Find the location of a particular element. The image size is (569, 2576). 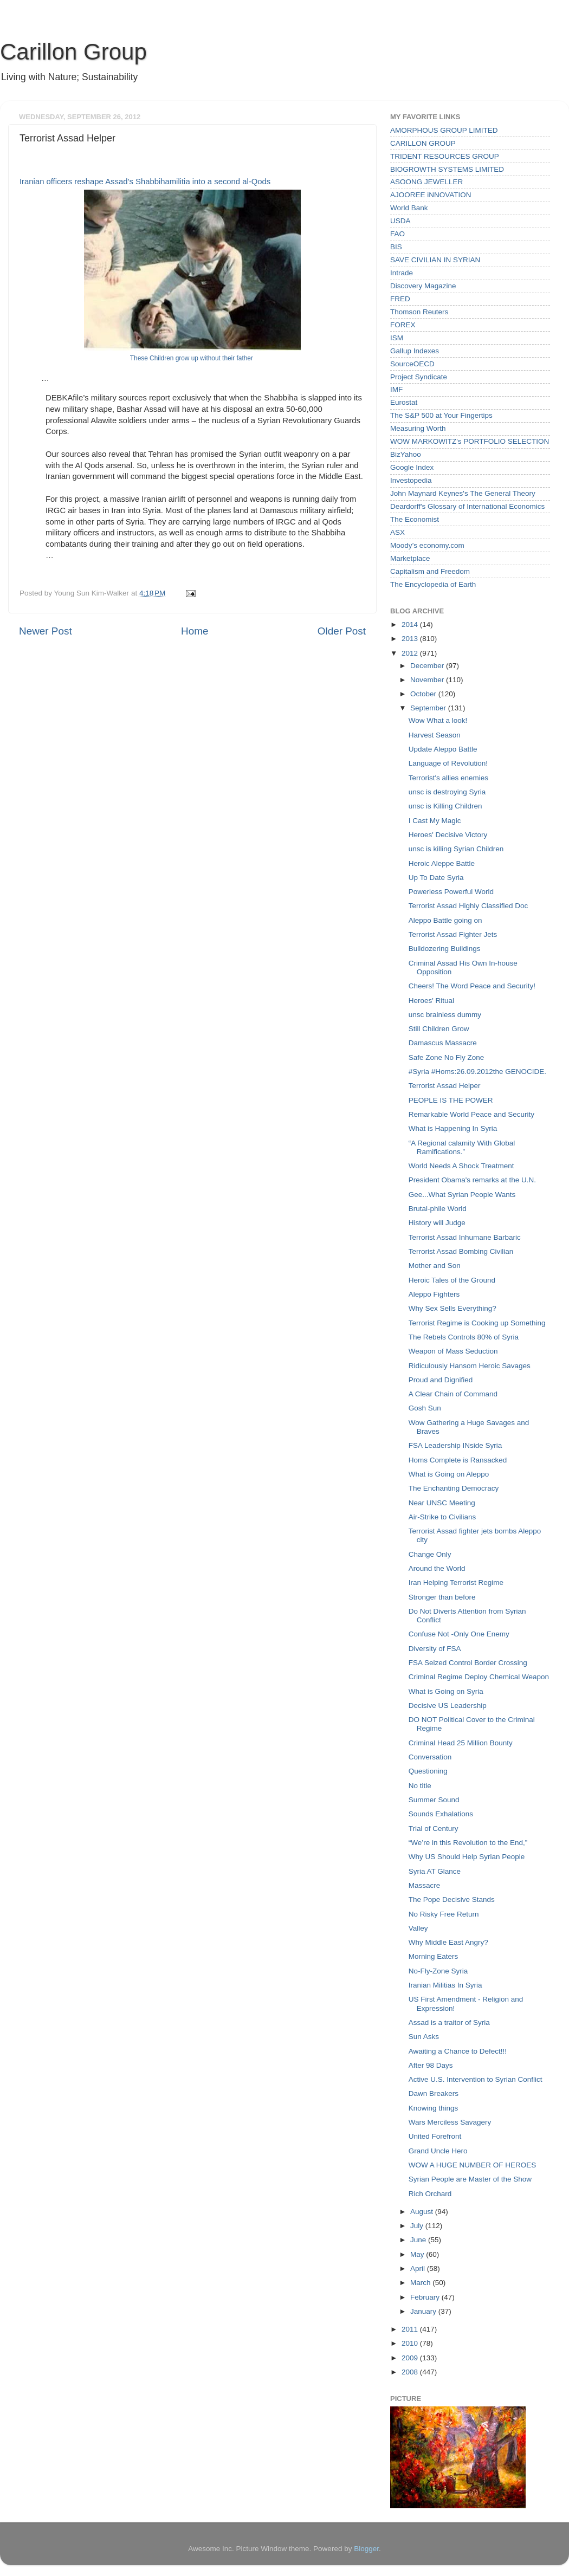

Intrade is located at coordinates (401, 273).